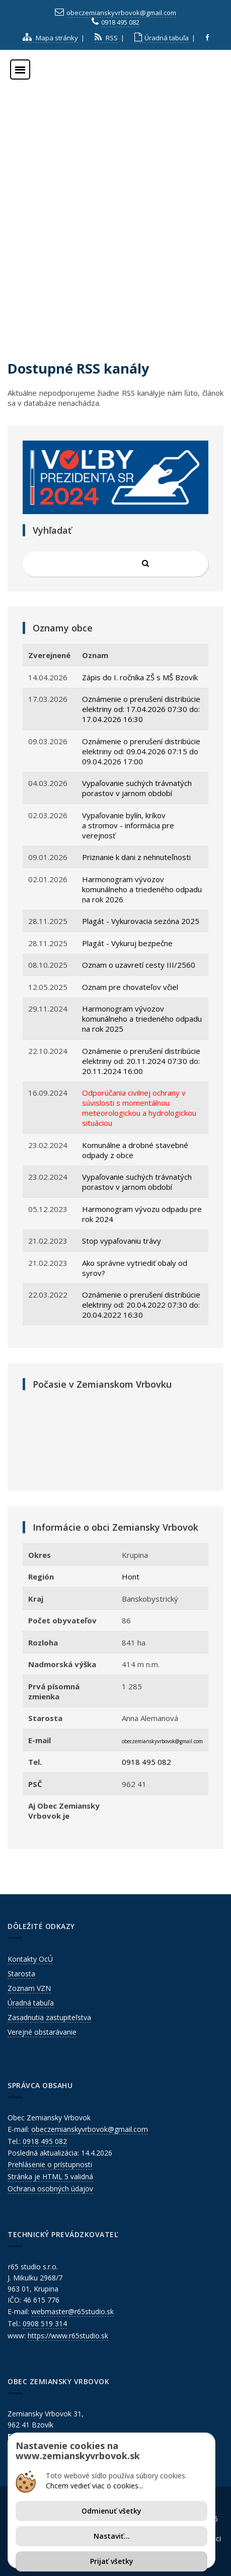  Describe the element at coordinates (50, 2188) in the screenshot. I see `Ochrana osobných údajov` at that location.